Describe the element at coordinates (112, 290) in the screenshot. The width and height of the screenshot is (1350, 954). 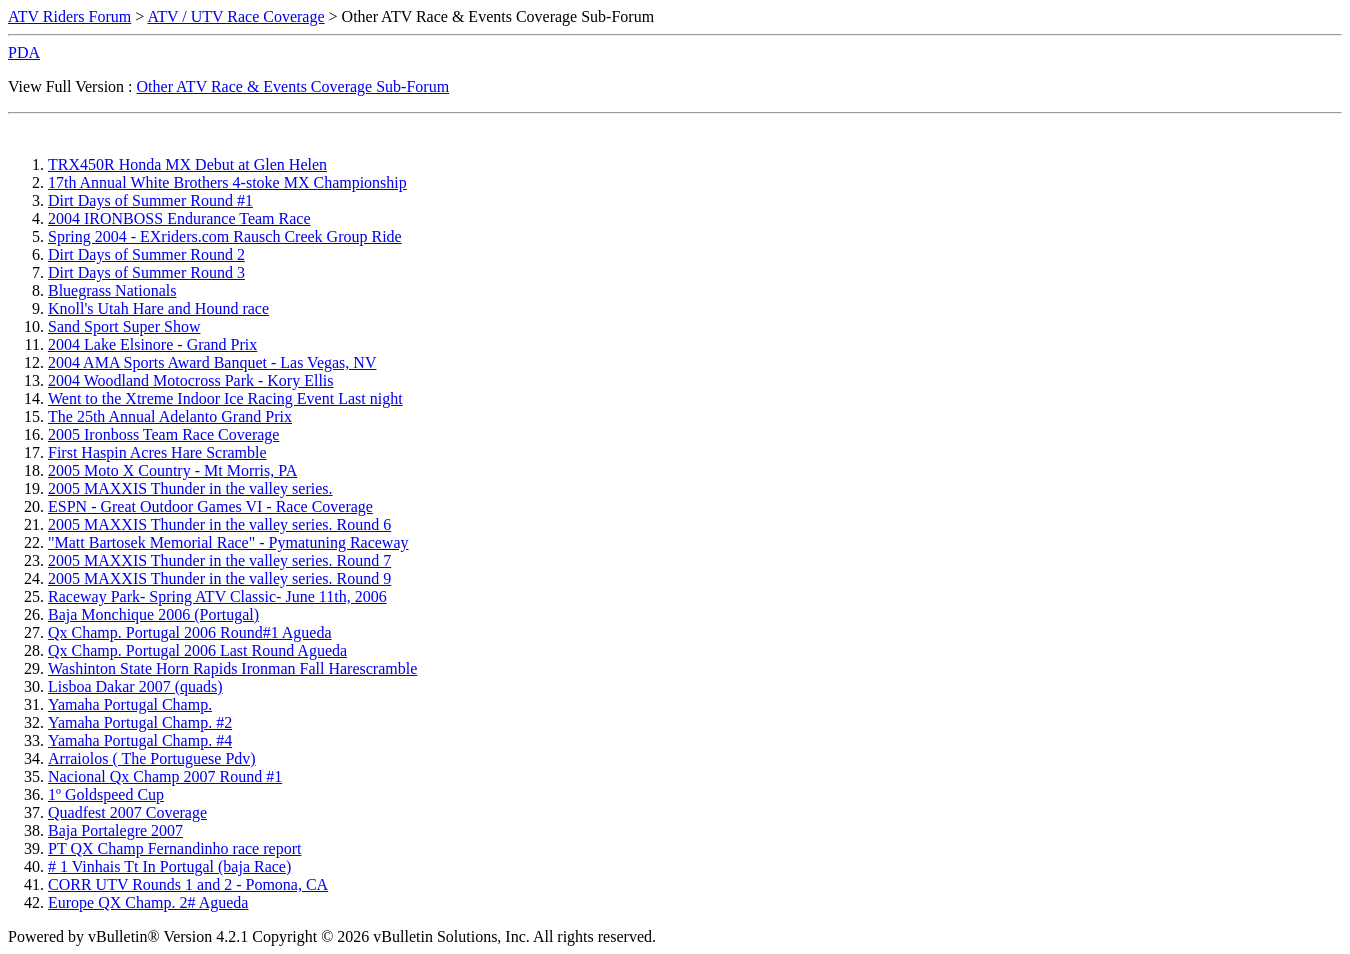
I see `Bluegrass Nationals` at that location.